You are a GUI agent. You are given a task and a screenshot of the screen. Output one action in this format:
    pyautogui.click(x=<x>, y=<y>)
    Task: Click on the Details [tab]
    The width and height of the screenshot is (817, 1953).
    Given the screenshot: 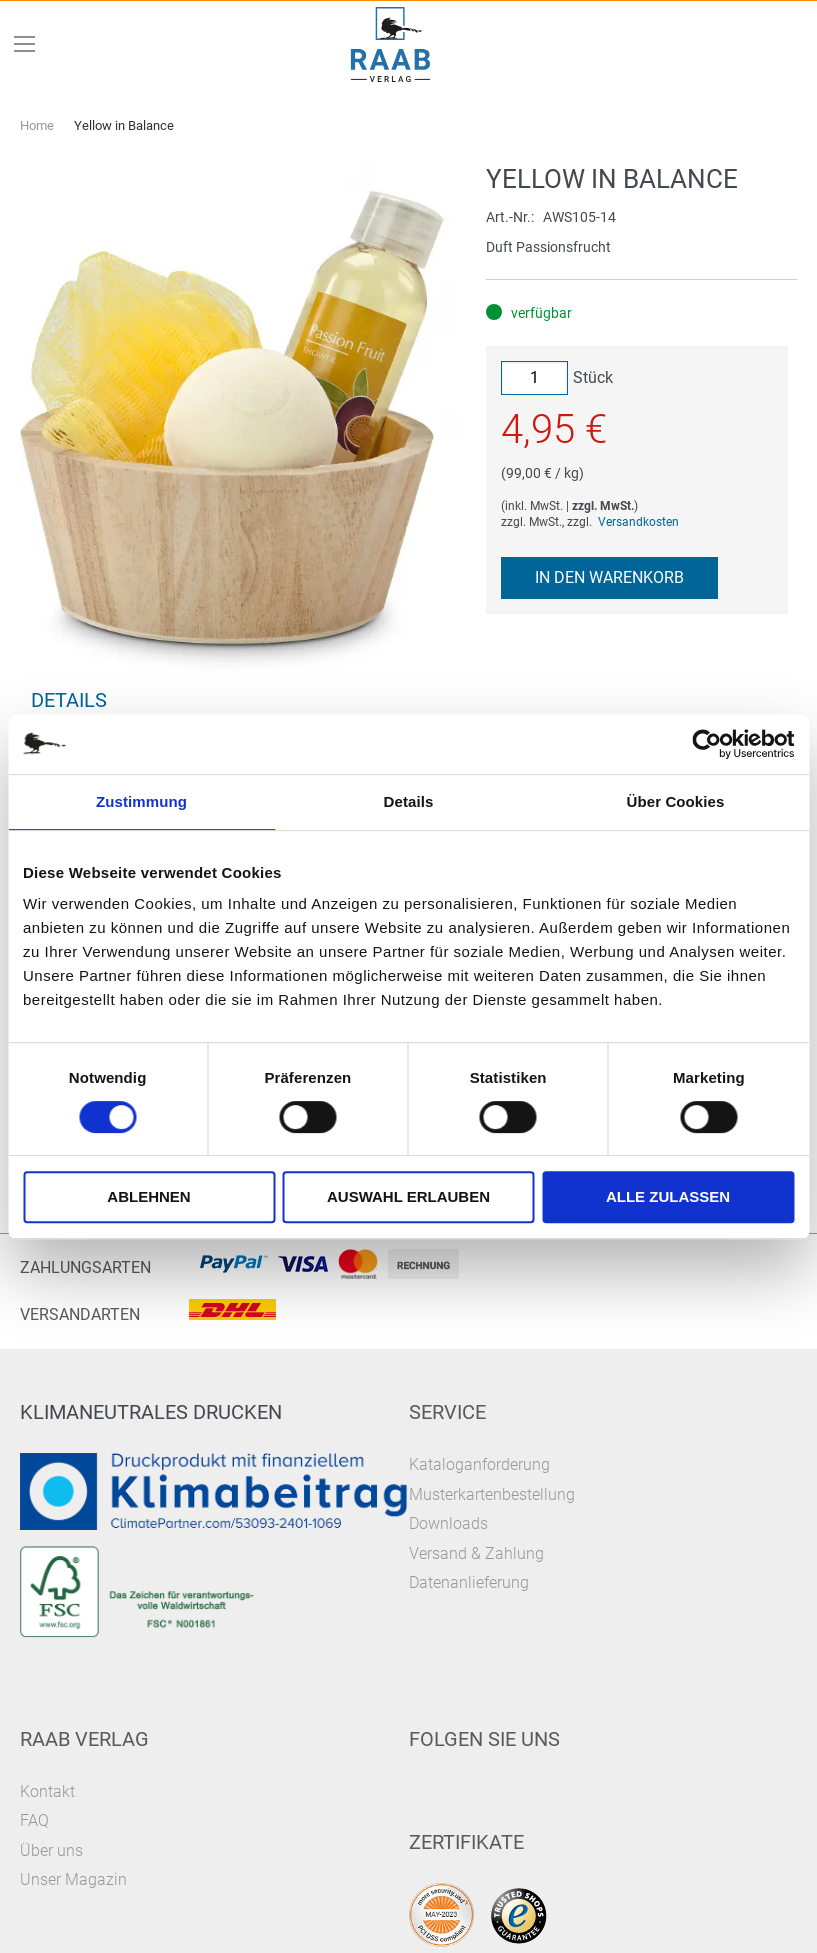 What is the action you would take?
    pyautogui.click(x=409, y=801)
    